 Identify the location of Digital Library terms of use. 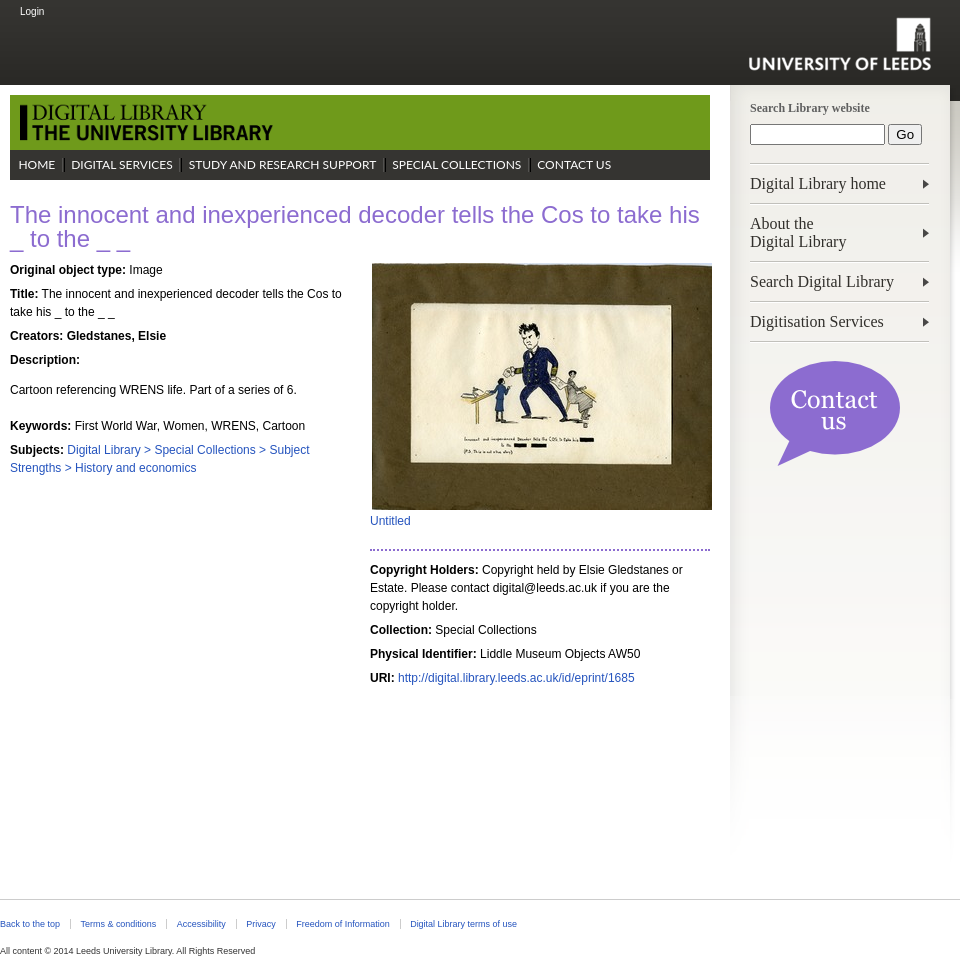
(463, 924).